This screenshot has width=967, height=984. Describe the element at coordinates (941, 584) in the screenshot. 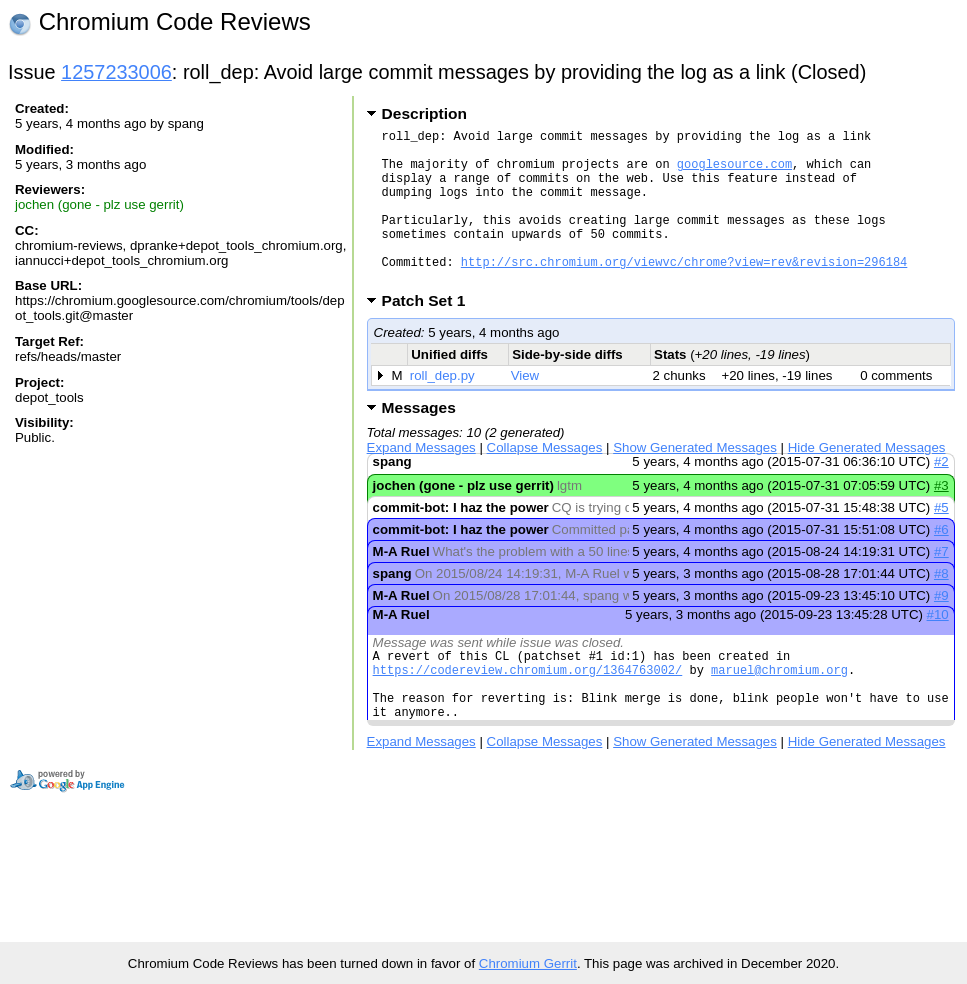

I see `#7` at that location.